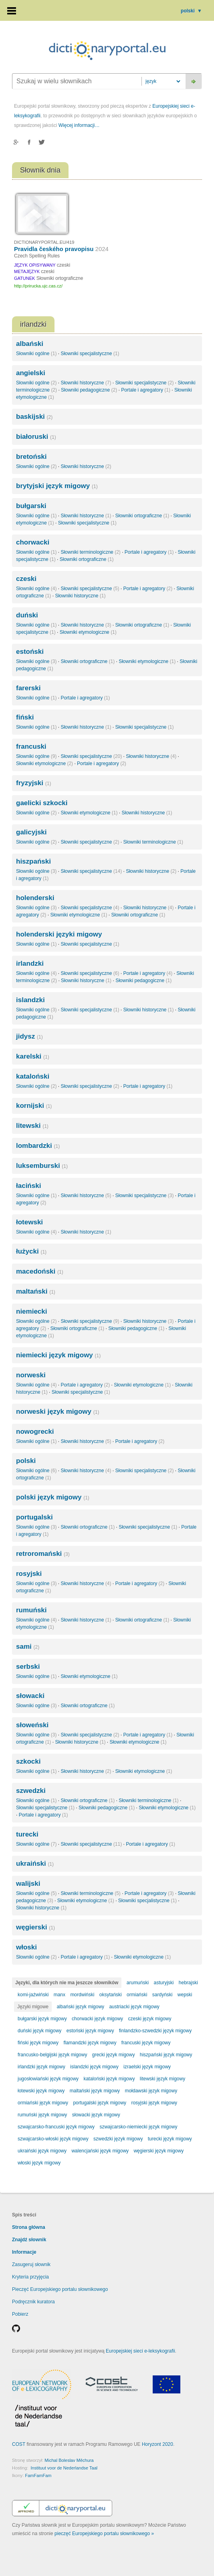 Image resolution: width=214 pixels, height=2576 pixels. Describe the element at coordinates (52, 2055) in the screenshot. I see `francusko-belgijski język migowy` at that location.